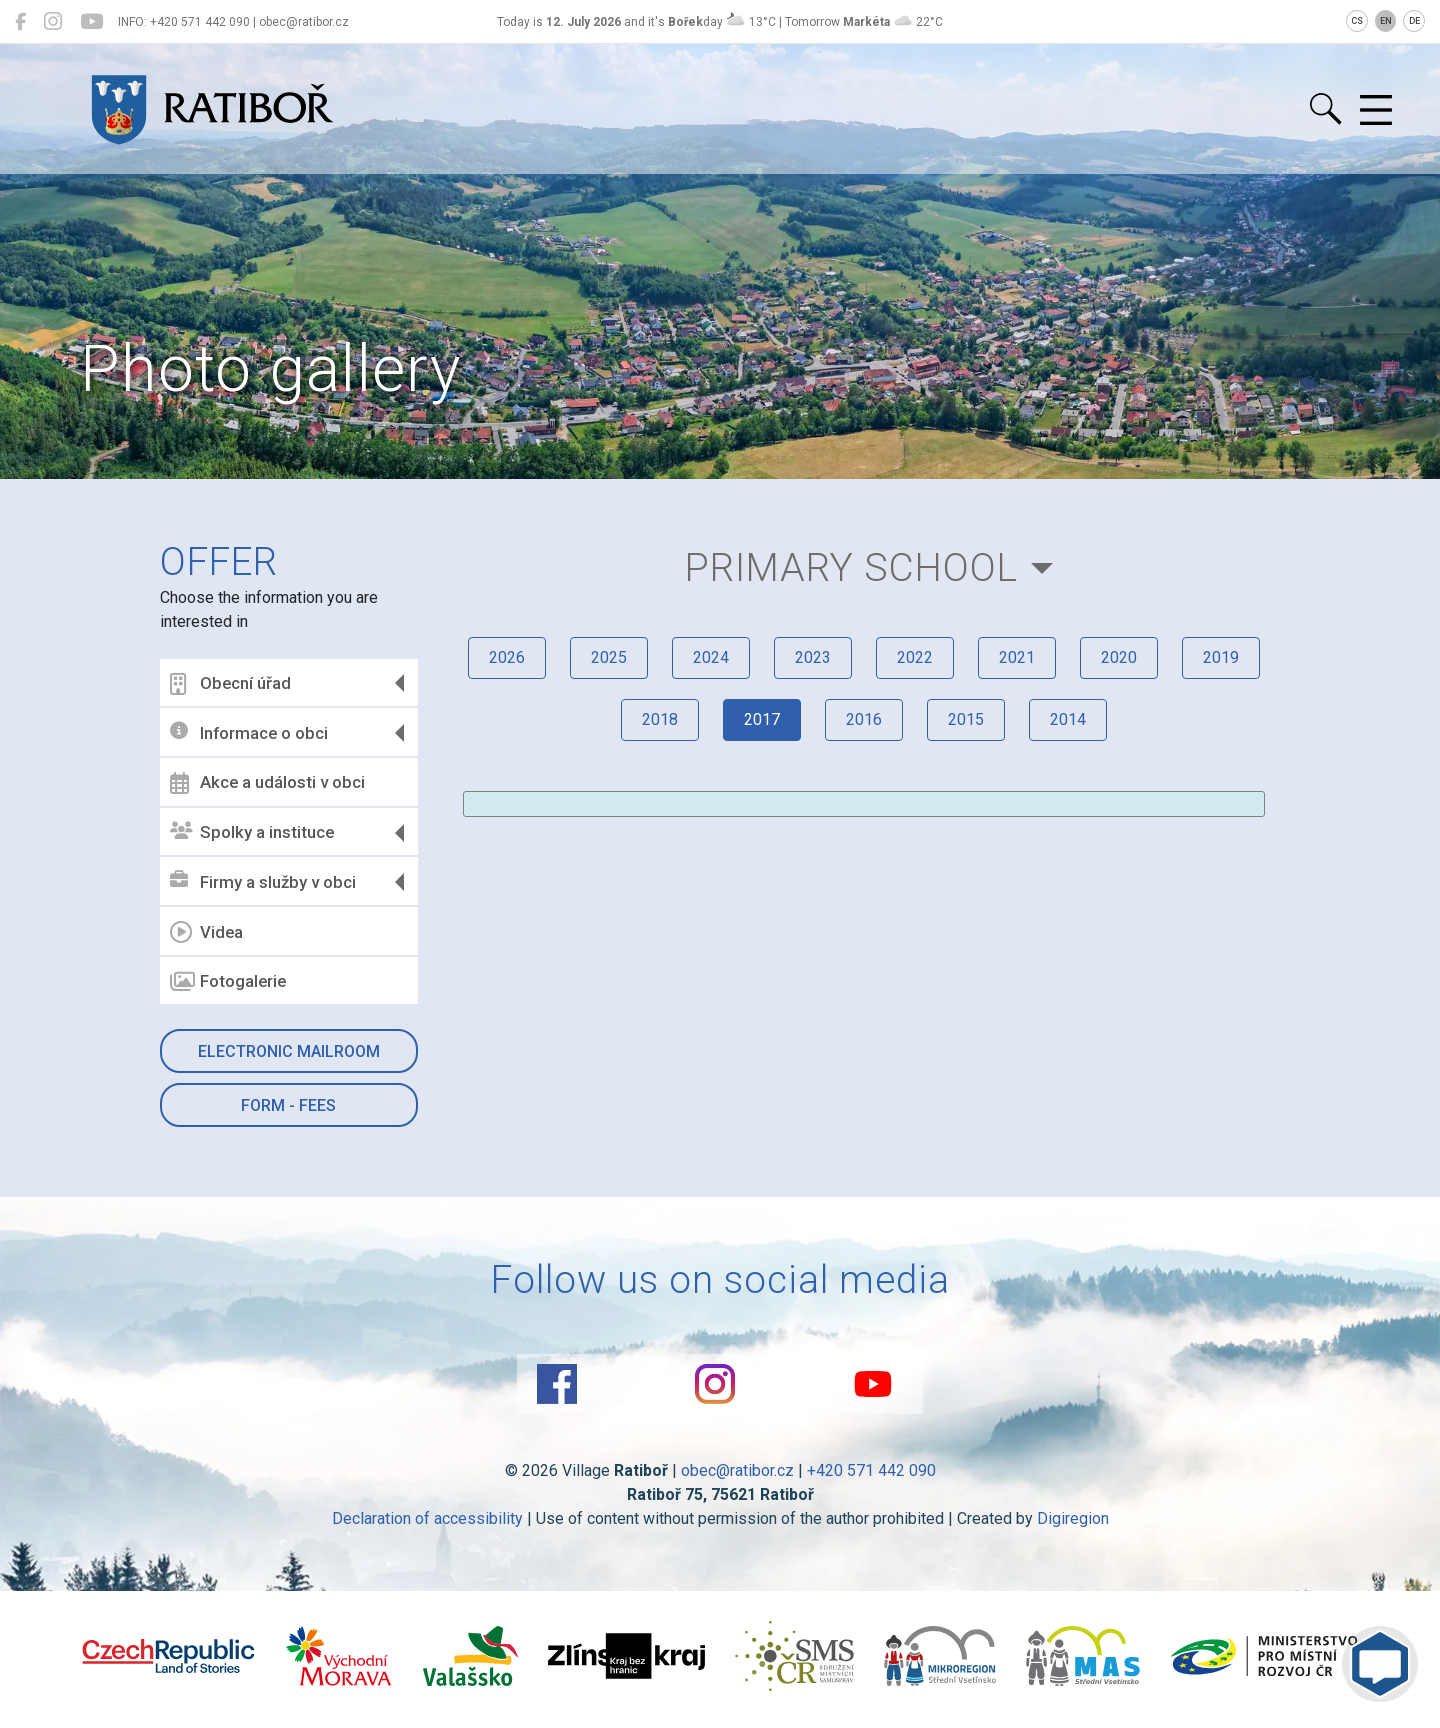  I want to click on Electronic mailroom, so click(289, 1051).